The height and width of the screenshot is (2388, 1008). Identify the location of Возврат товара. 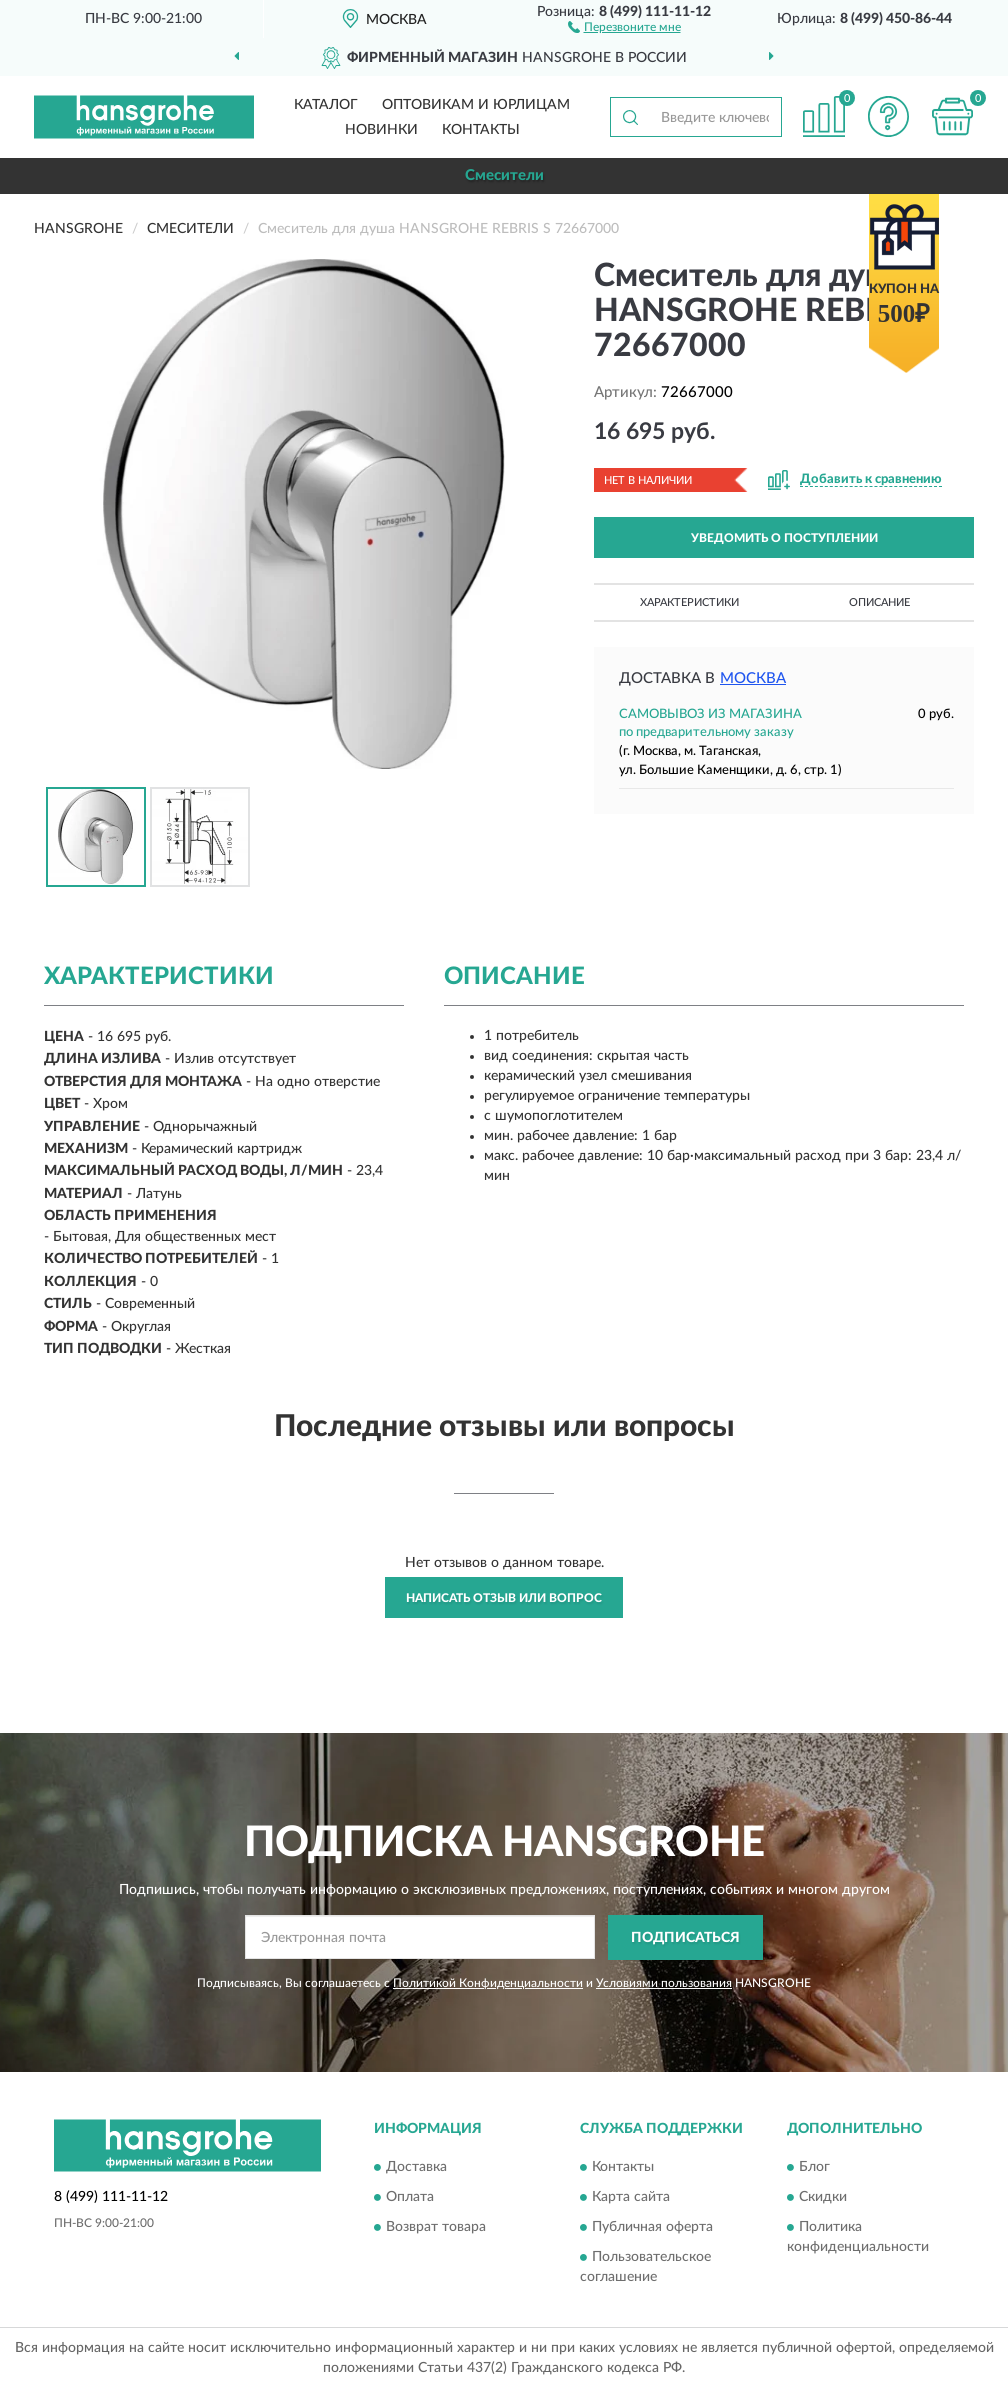
(436, 2228).